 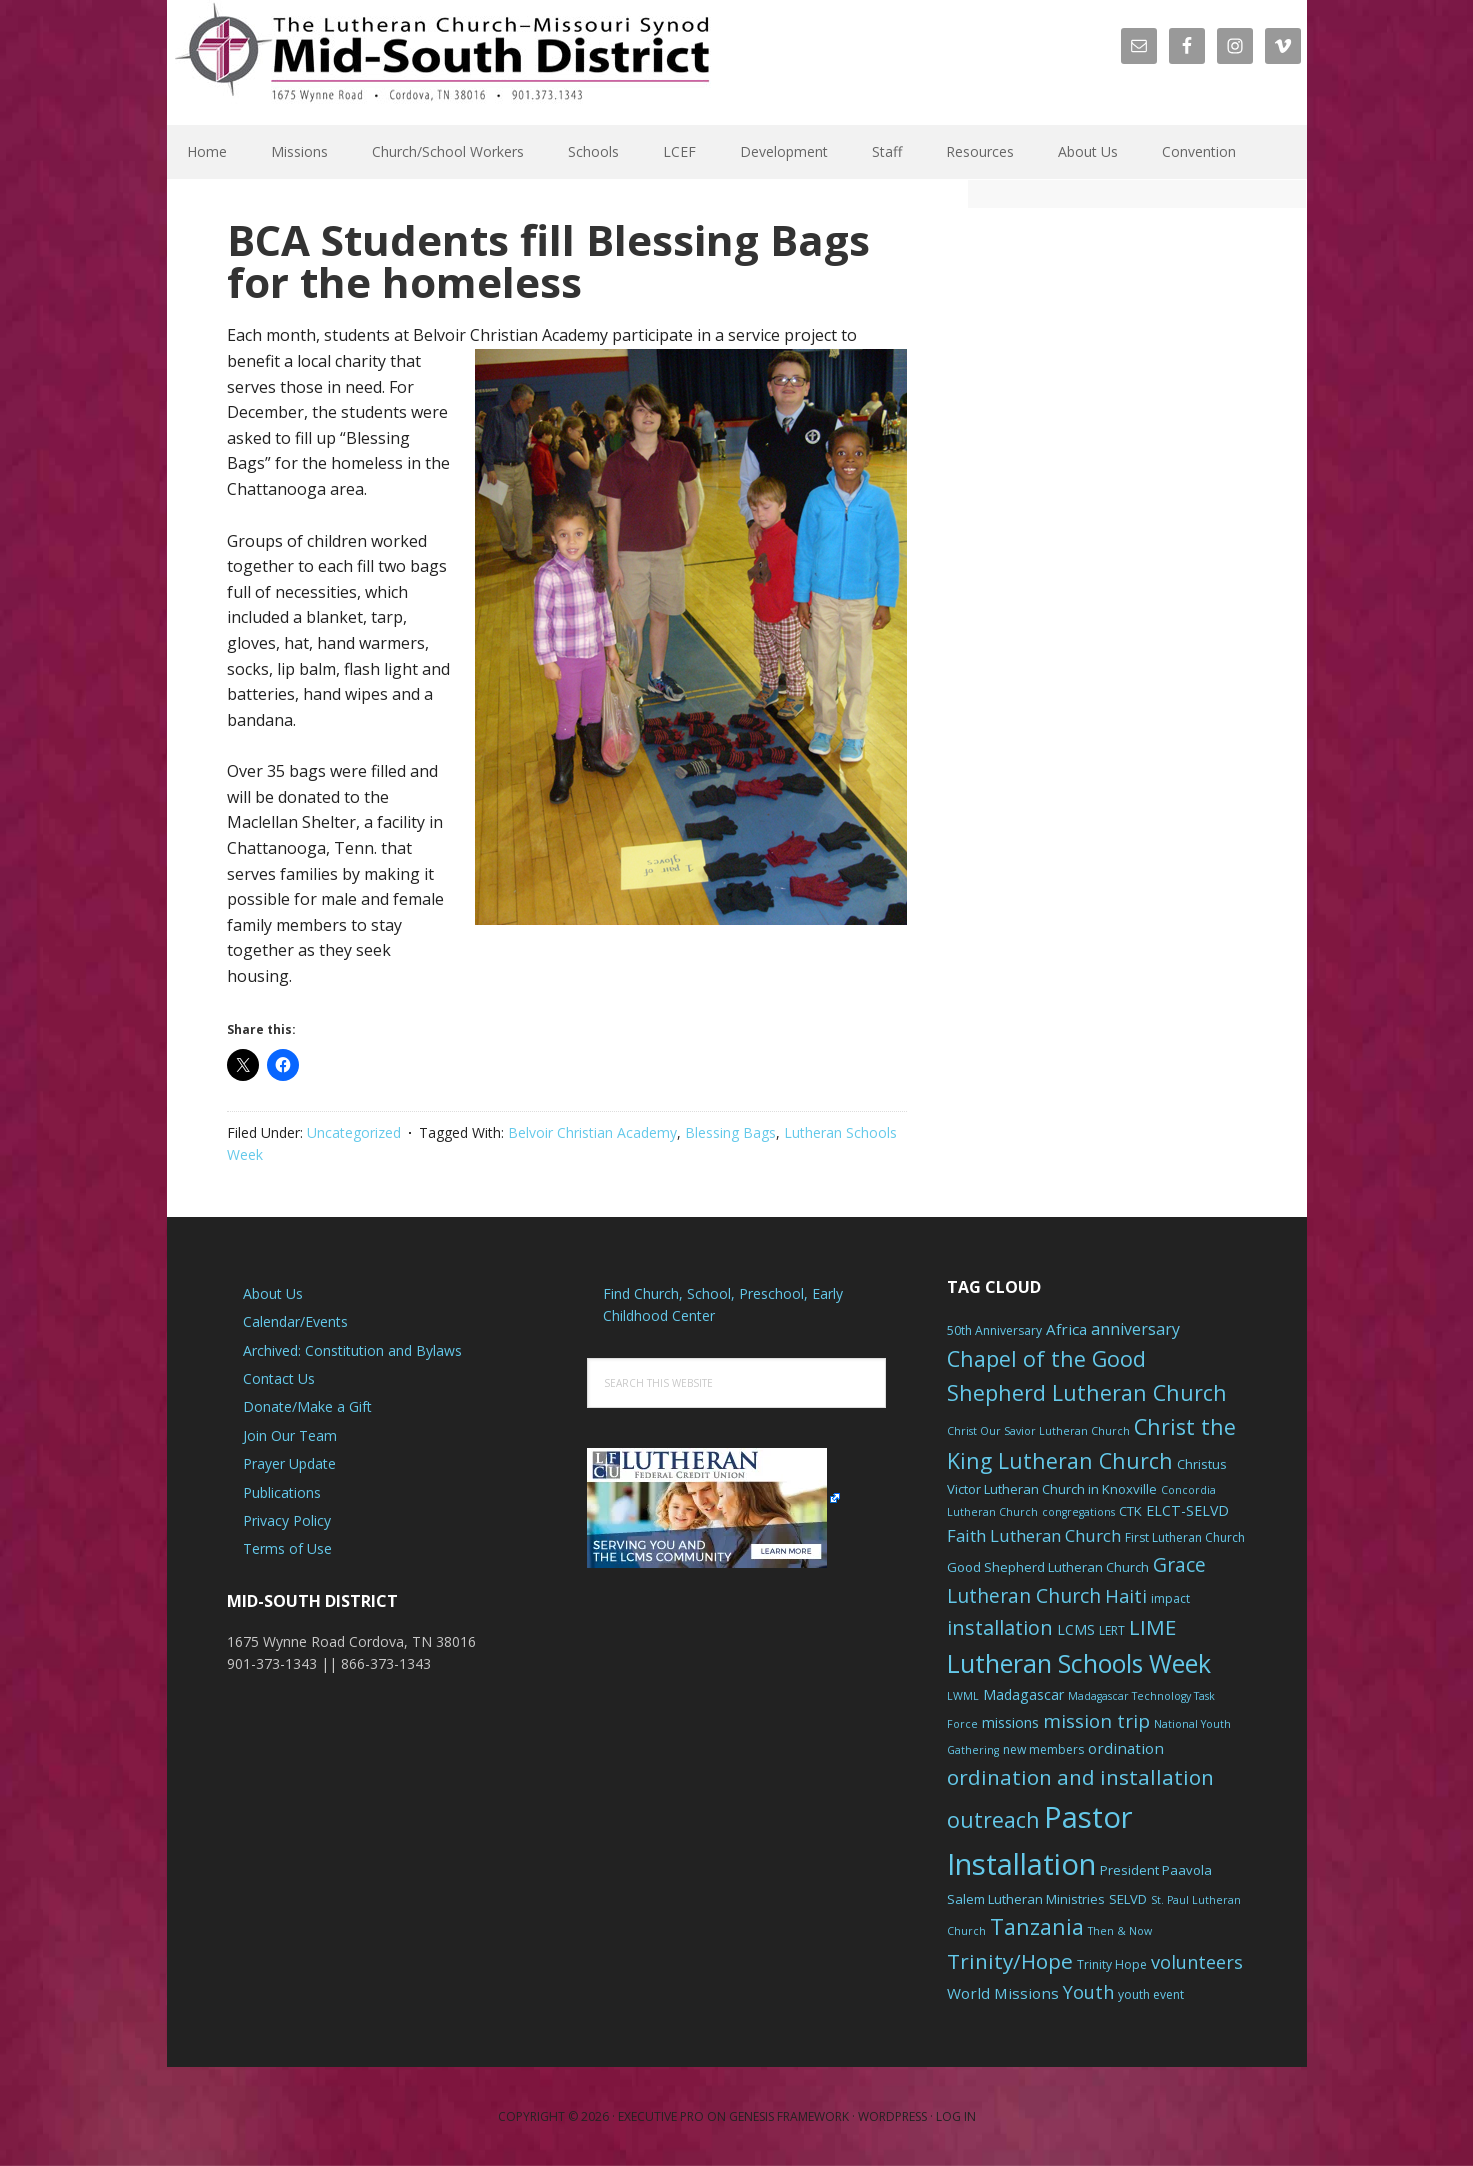 I want to click on Trinity Hope [Trinity Hope (6 items)], so click(x=1112, y=1964).